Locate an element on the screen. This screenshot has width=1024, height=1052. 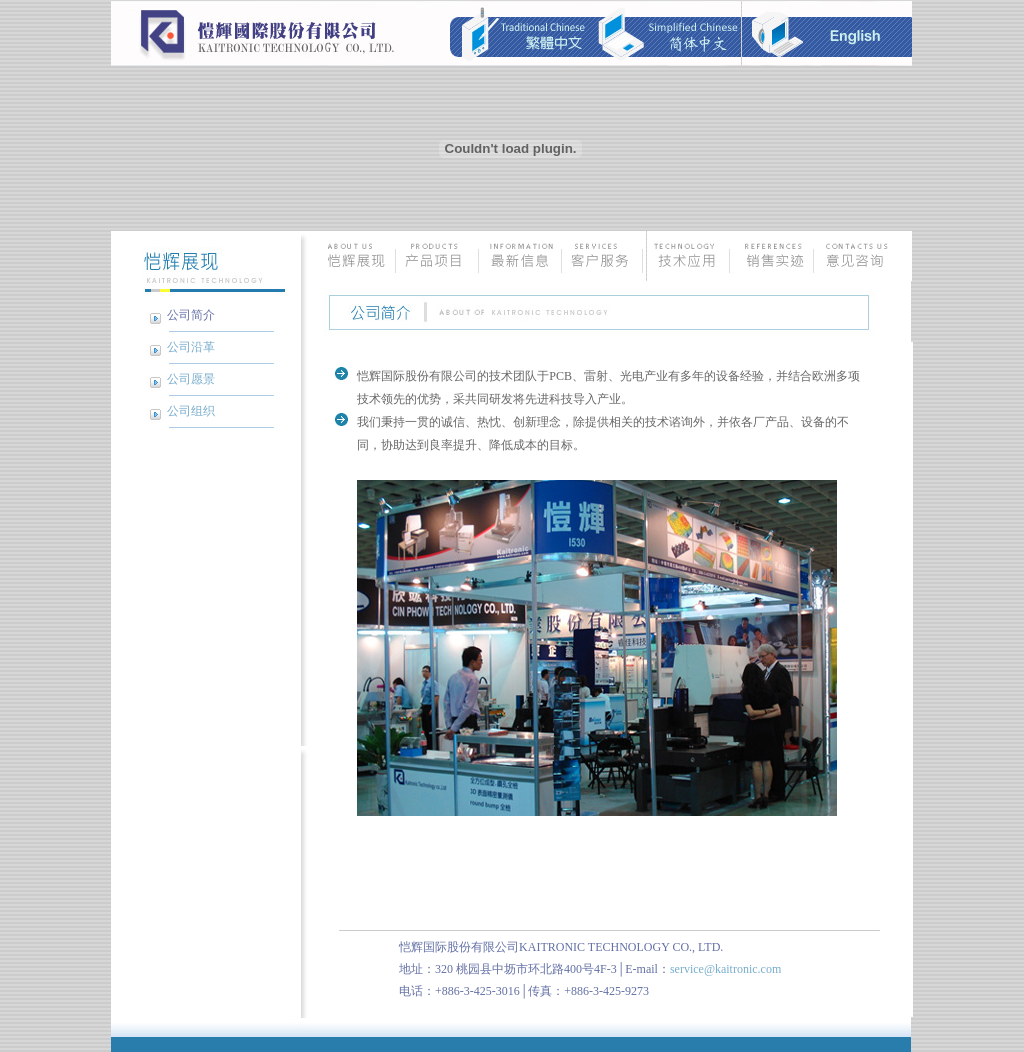
公司愿景 is located at coordinates (191, 379).